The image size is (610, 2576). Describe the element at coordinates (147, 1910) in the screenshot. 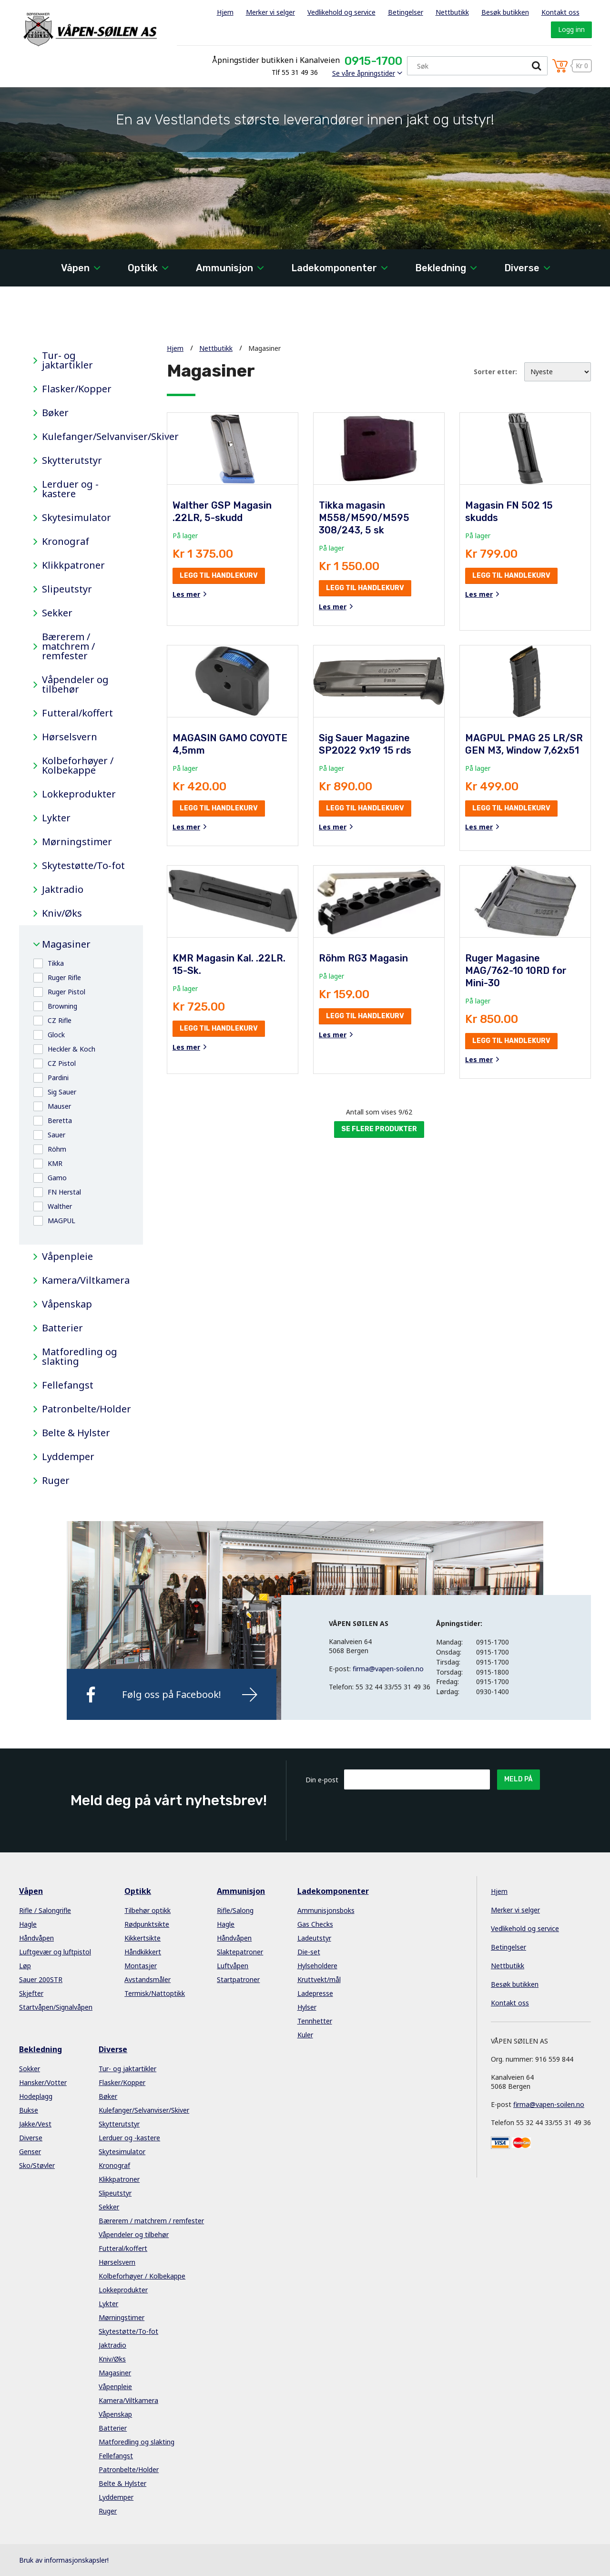

I see `Tilbehør optikk` at that location.